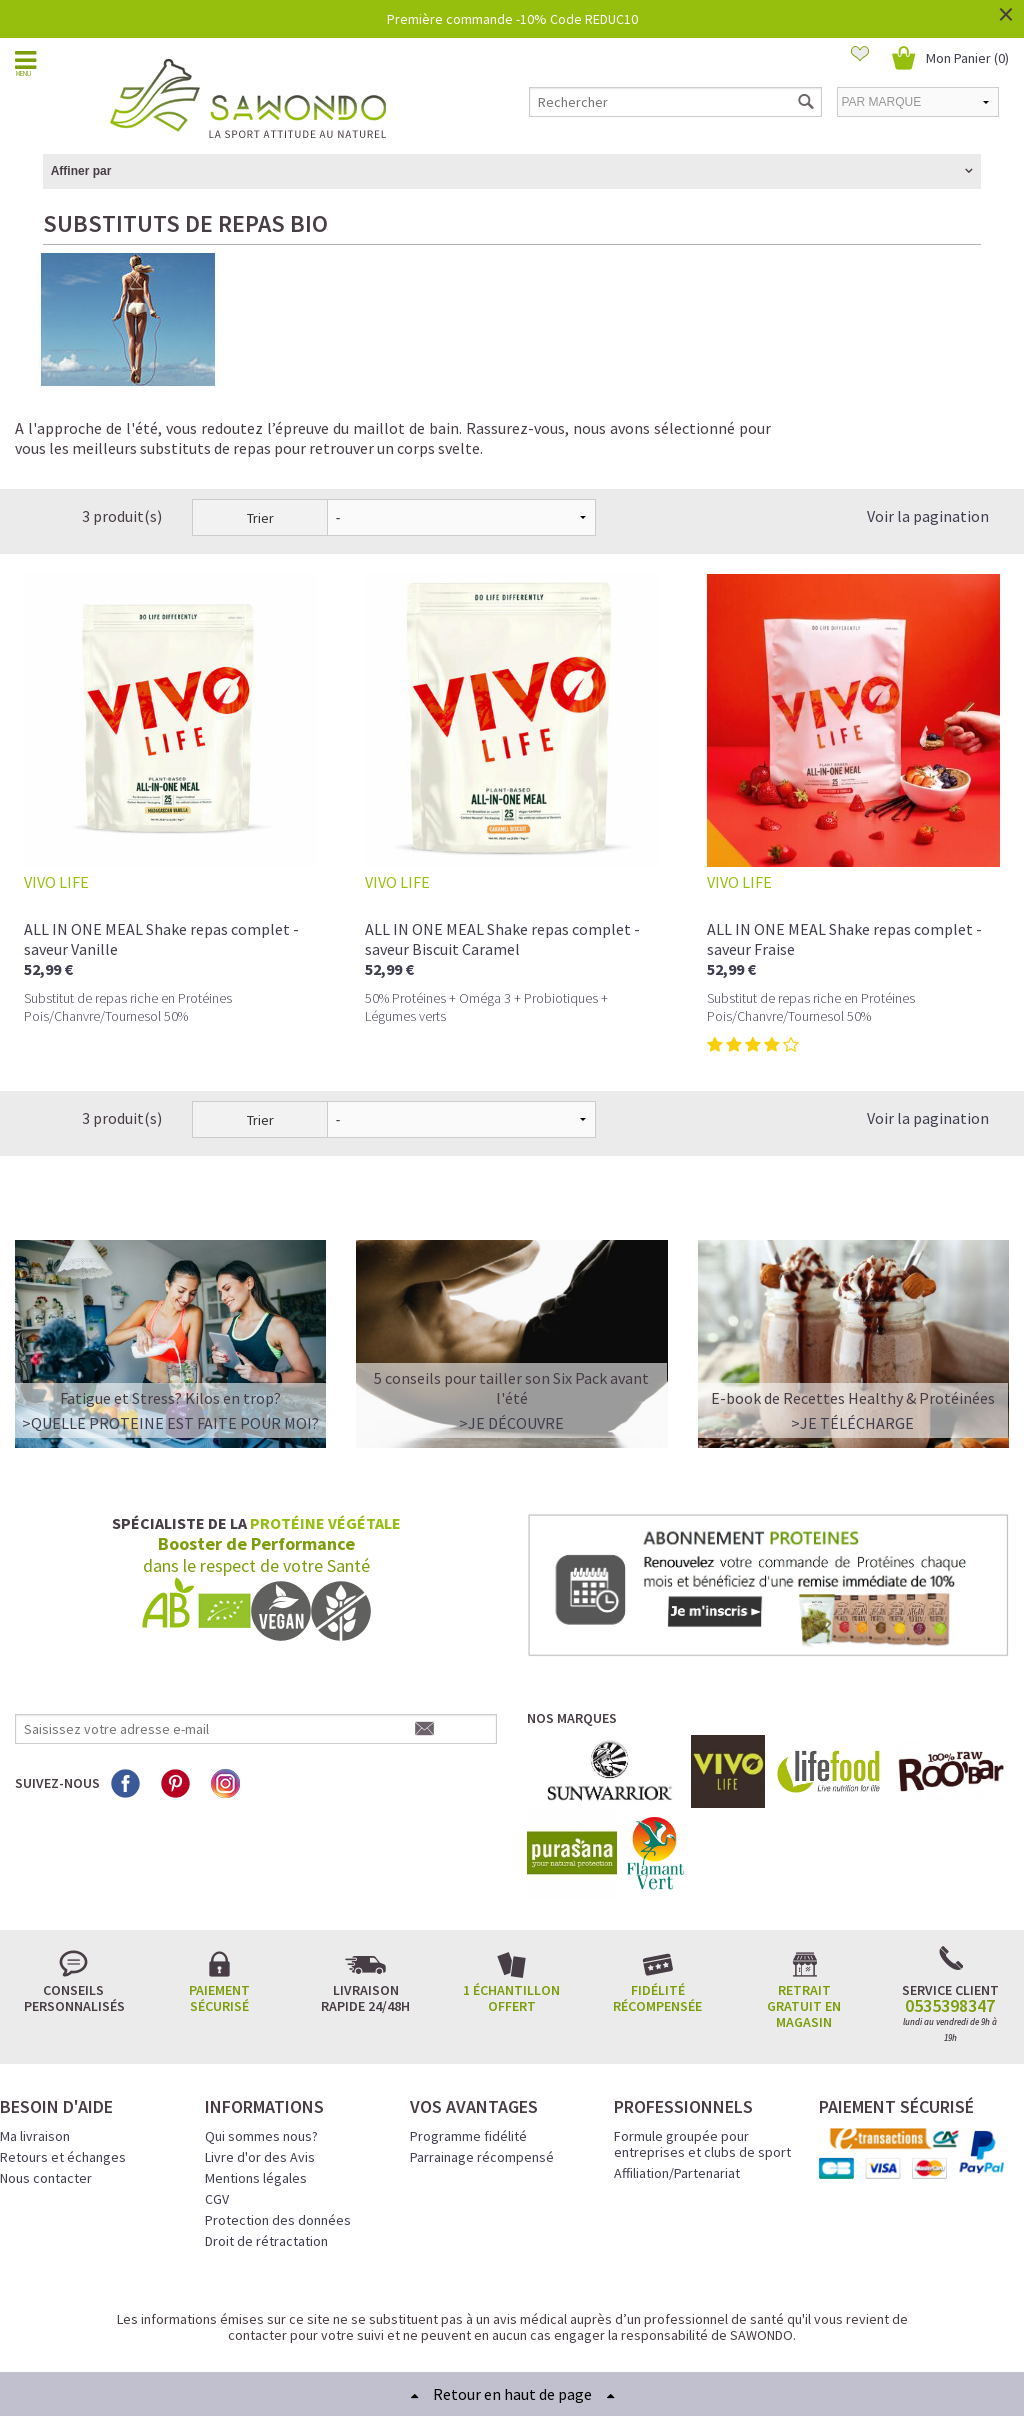 This screenshot has height=2416, width=1024. I want to click on >QUELLE PROTEINE EST FAITE POUR MOI?, so click(170, 1352).